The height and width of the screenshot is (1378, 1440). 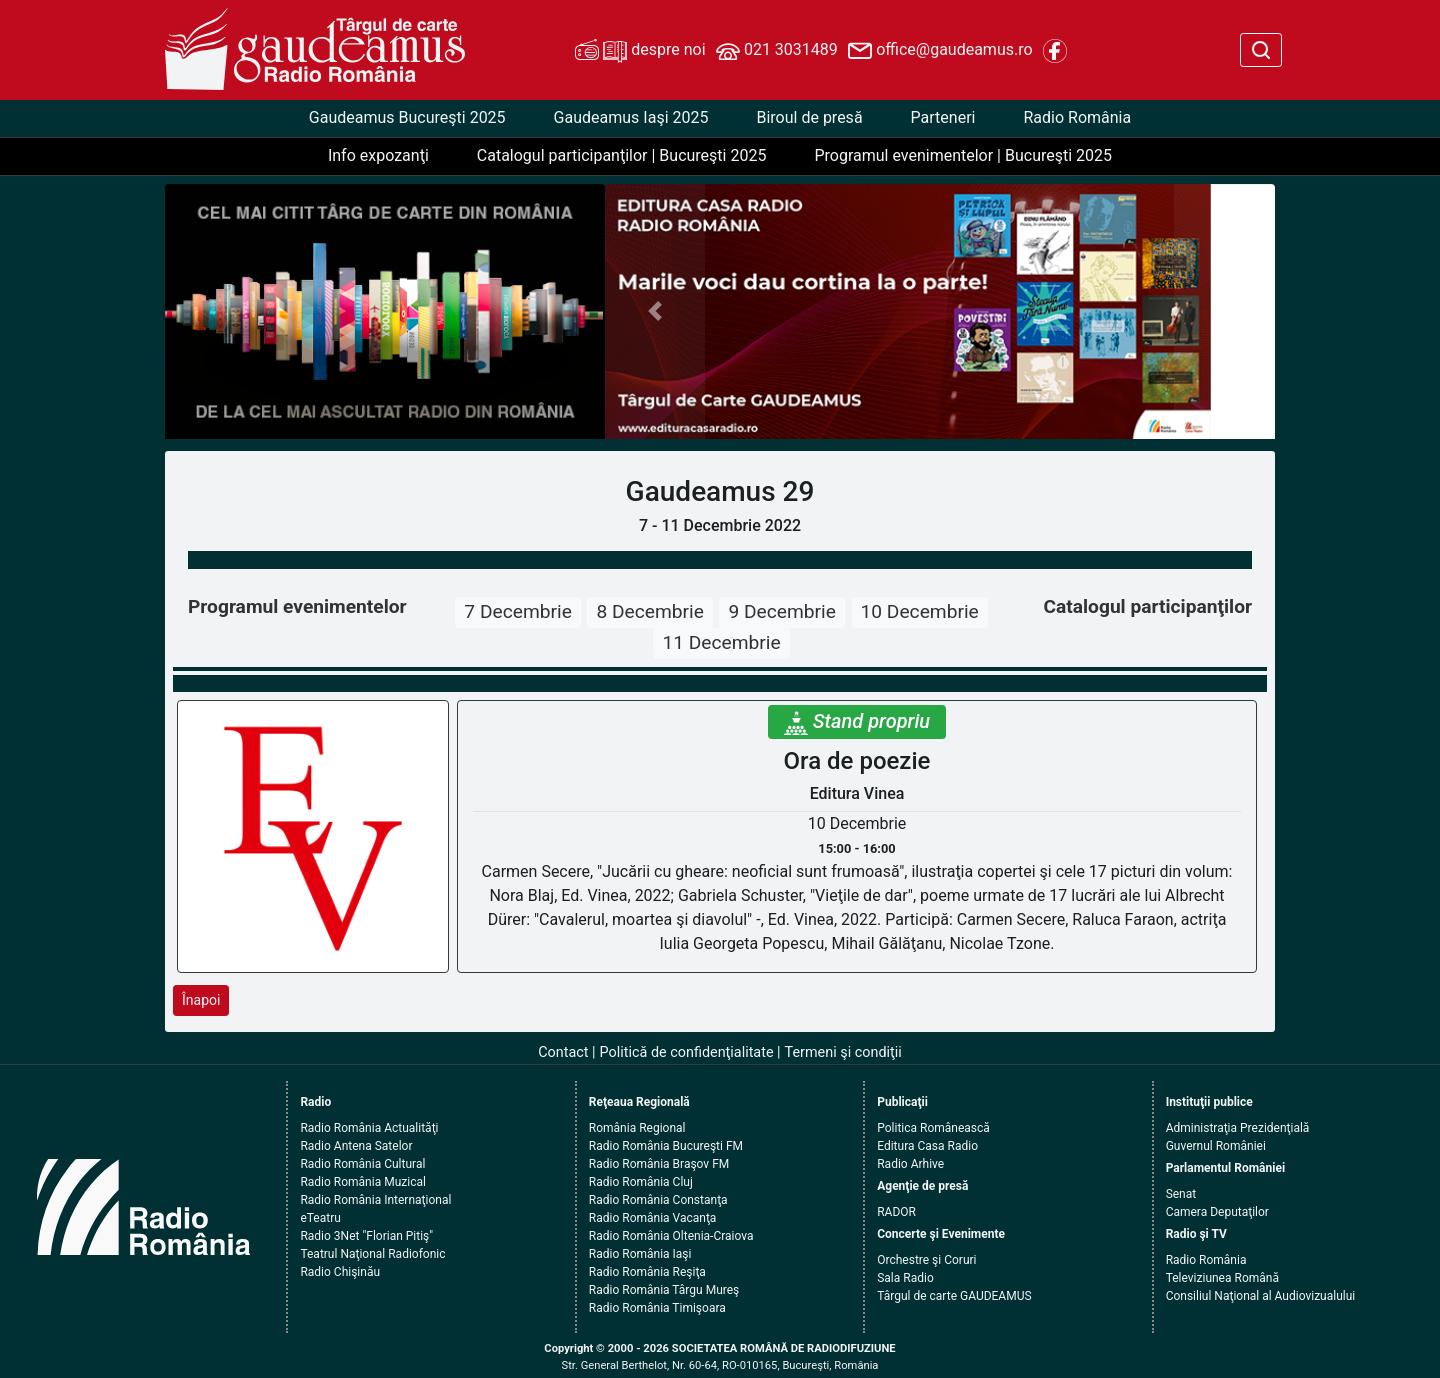 I want to click on Radio România Braşov FM, so click(x=659, y=1164).